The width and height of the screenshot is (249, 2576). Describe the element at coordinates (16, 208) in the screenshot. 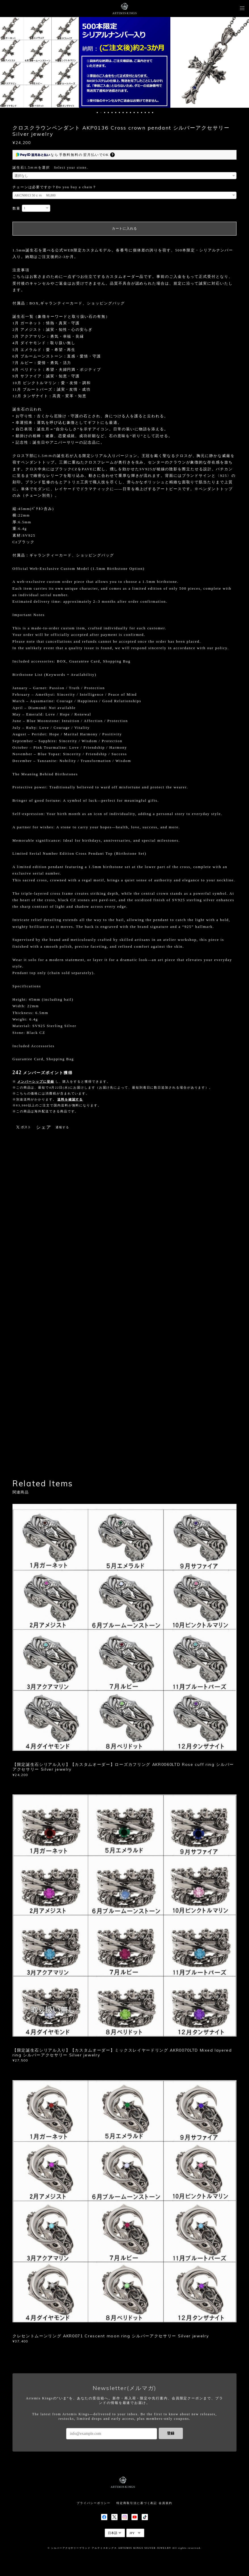

I see `数量` at that location.